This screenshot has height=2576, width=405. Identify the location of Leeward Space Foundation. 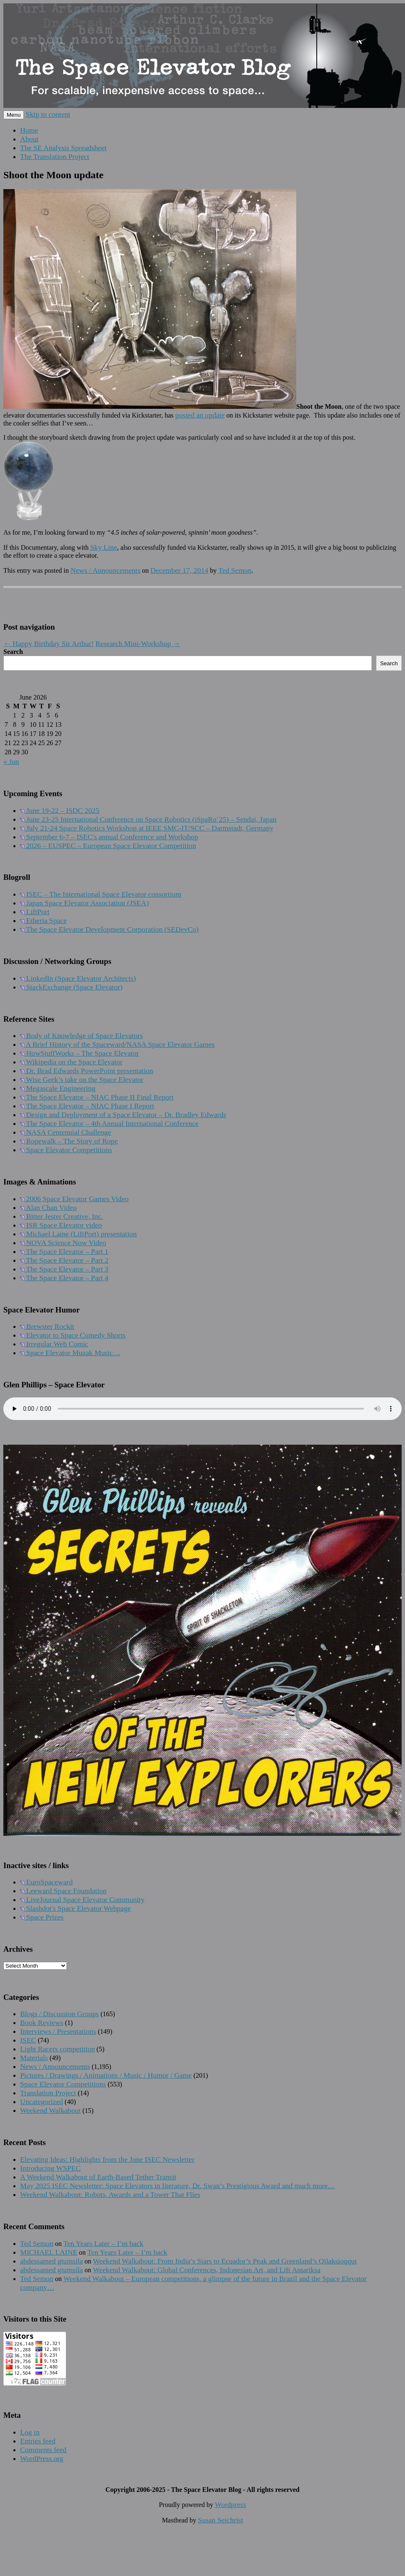
(63, 1891).